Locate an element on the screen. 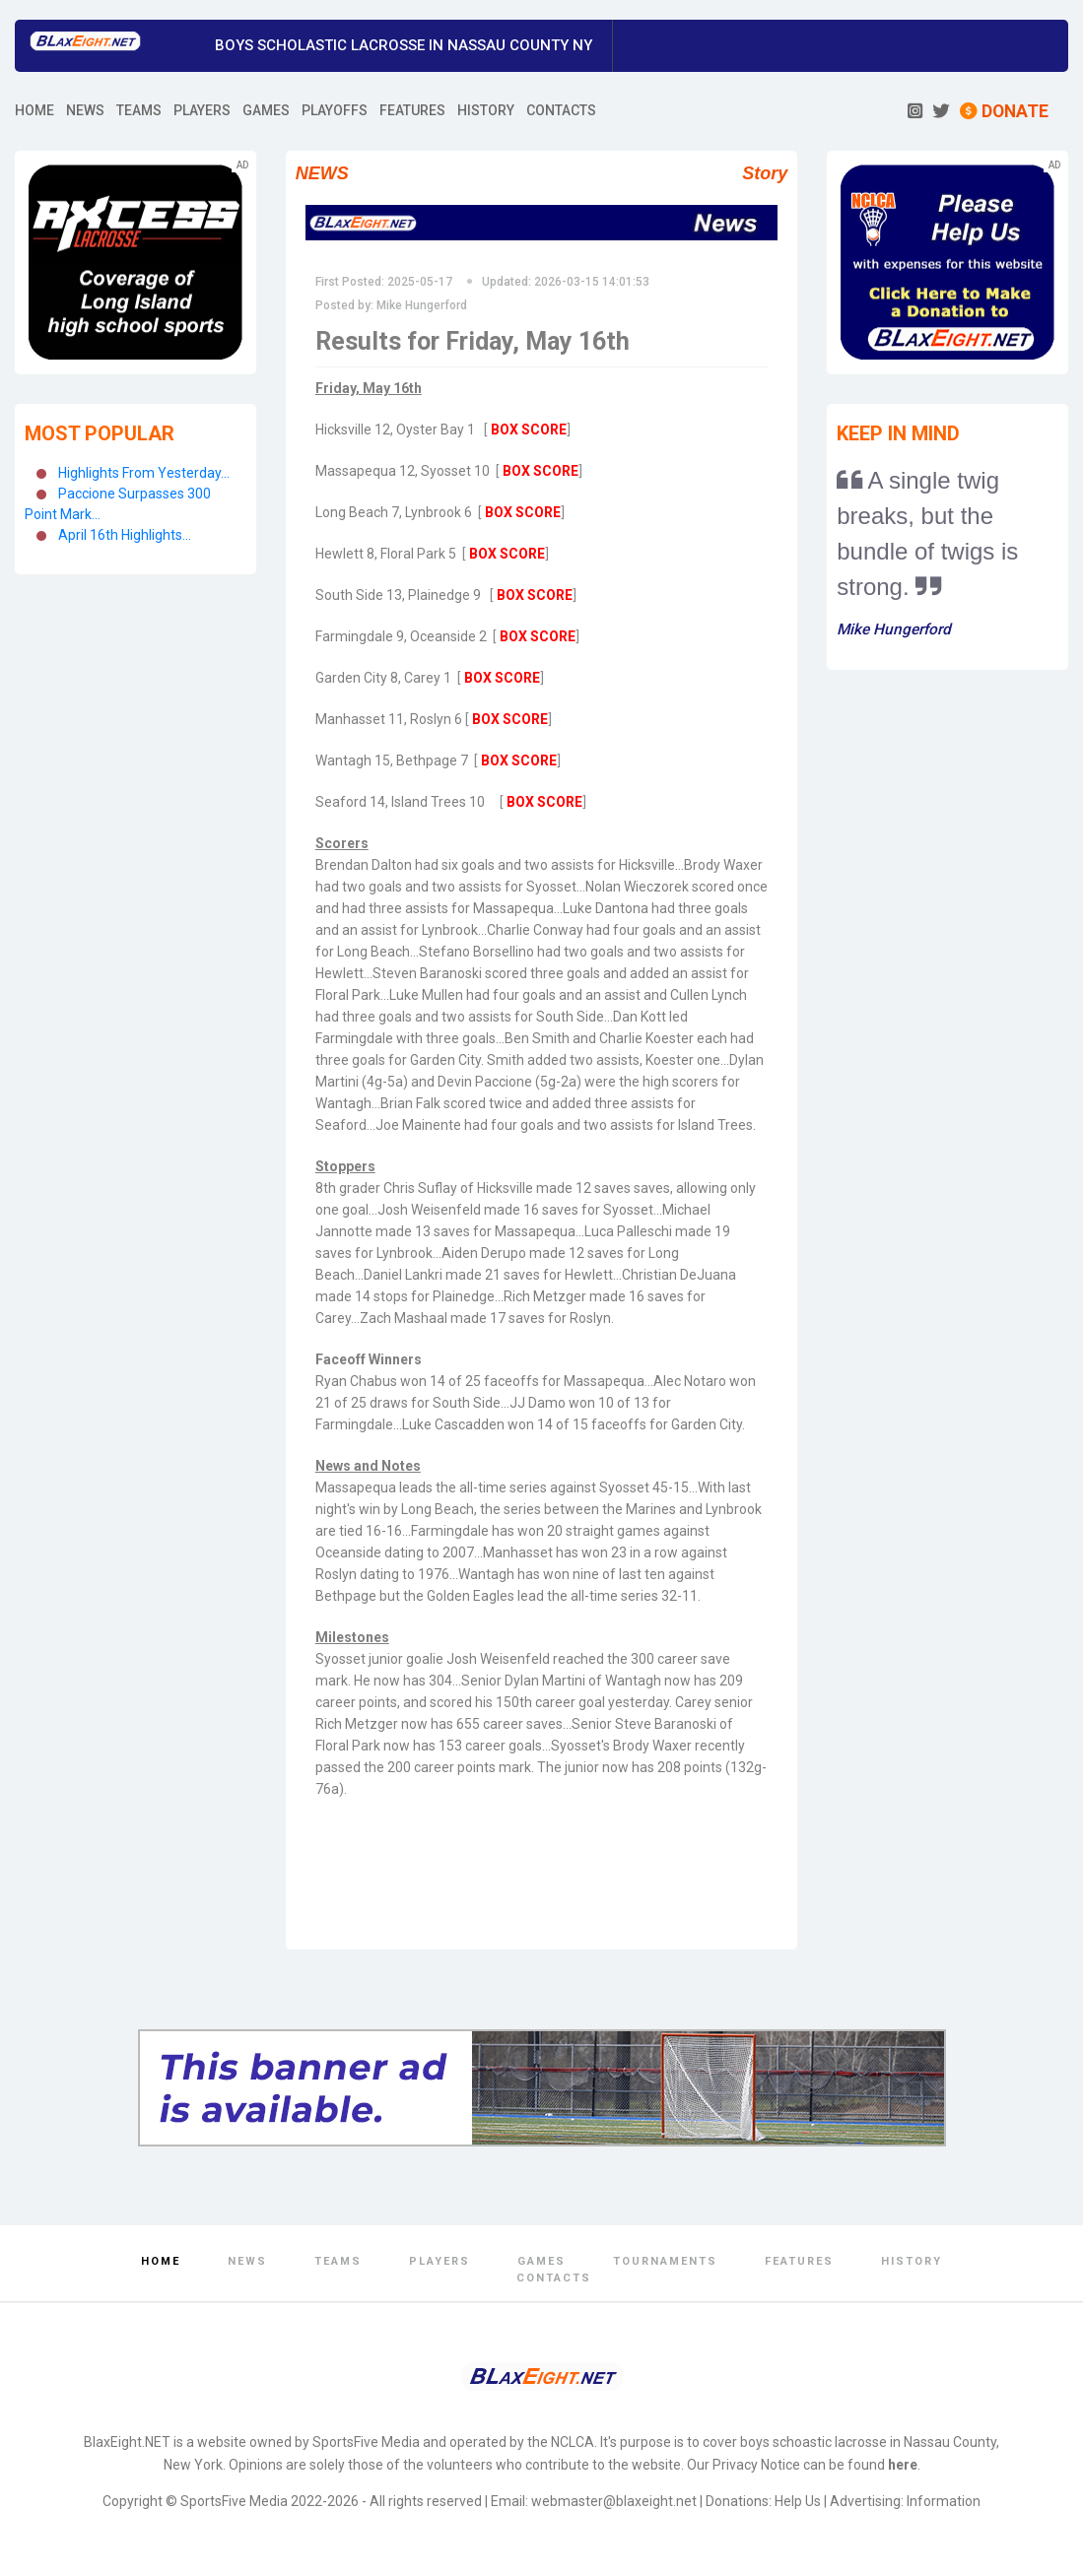 The width and height of the screenshot is (1083, 2576). Contacts is located at coordinates (553, 2278).